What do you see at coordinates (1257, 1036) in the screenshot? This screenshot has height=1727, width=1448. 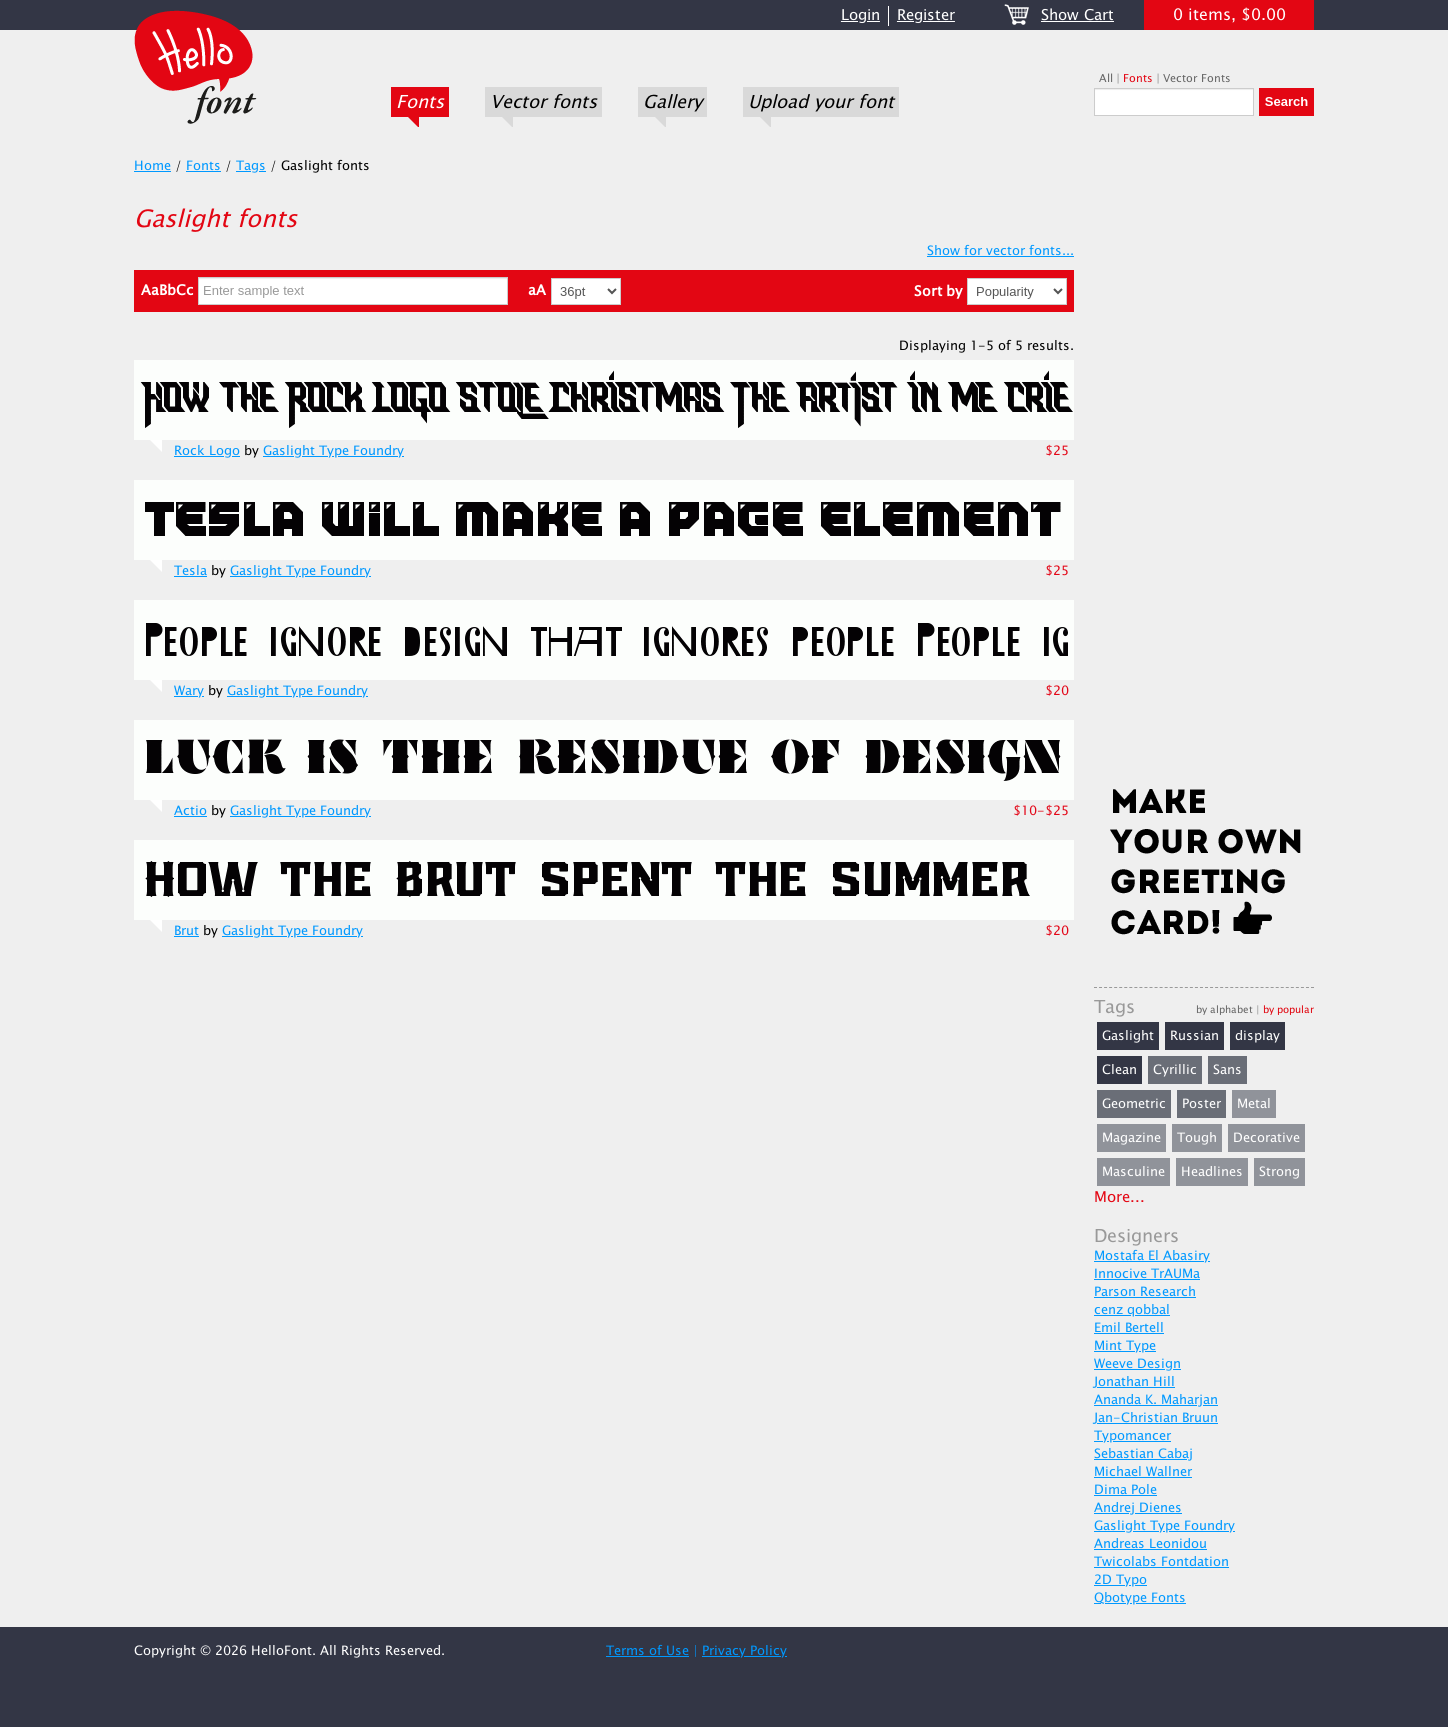 I see `display` at bounding box center [1257, 1036].